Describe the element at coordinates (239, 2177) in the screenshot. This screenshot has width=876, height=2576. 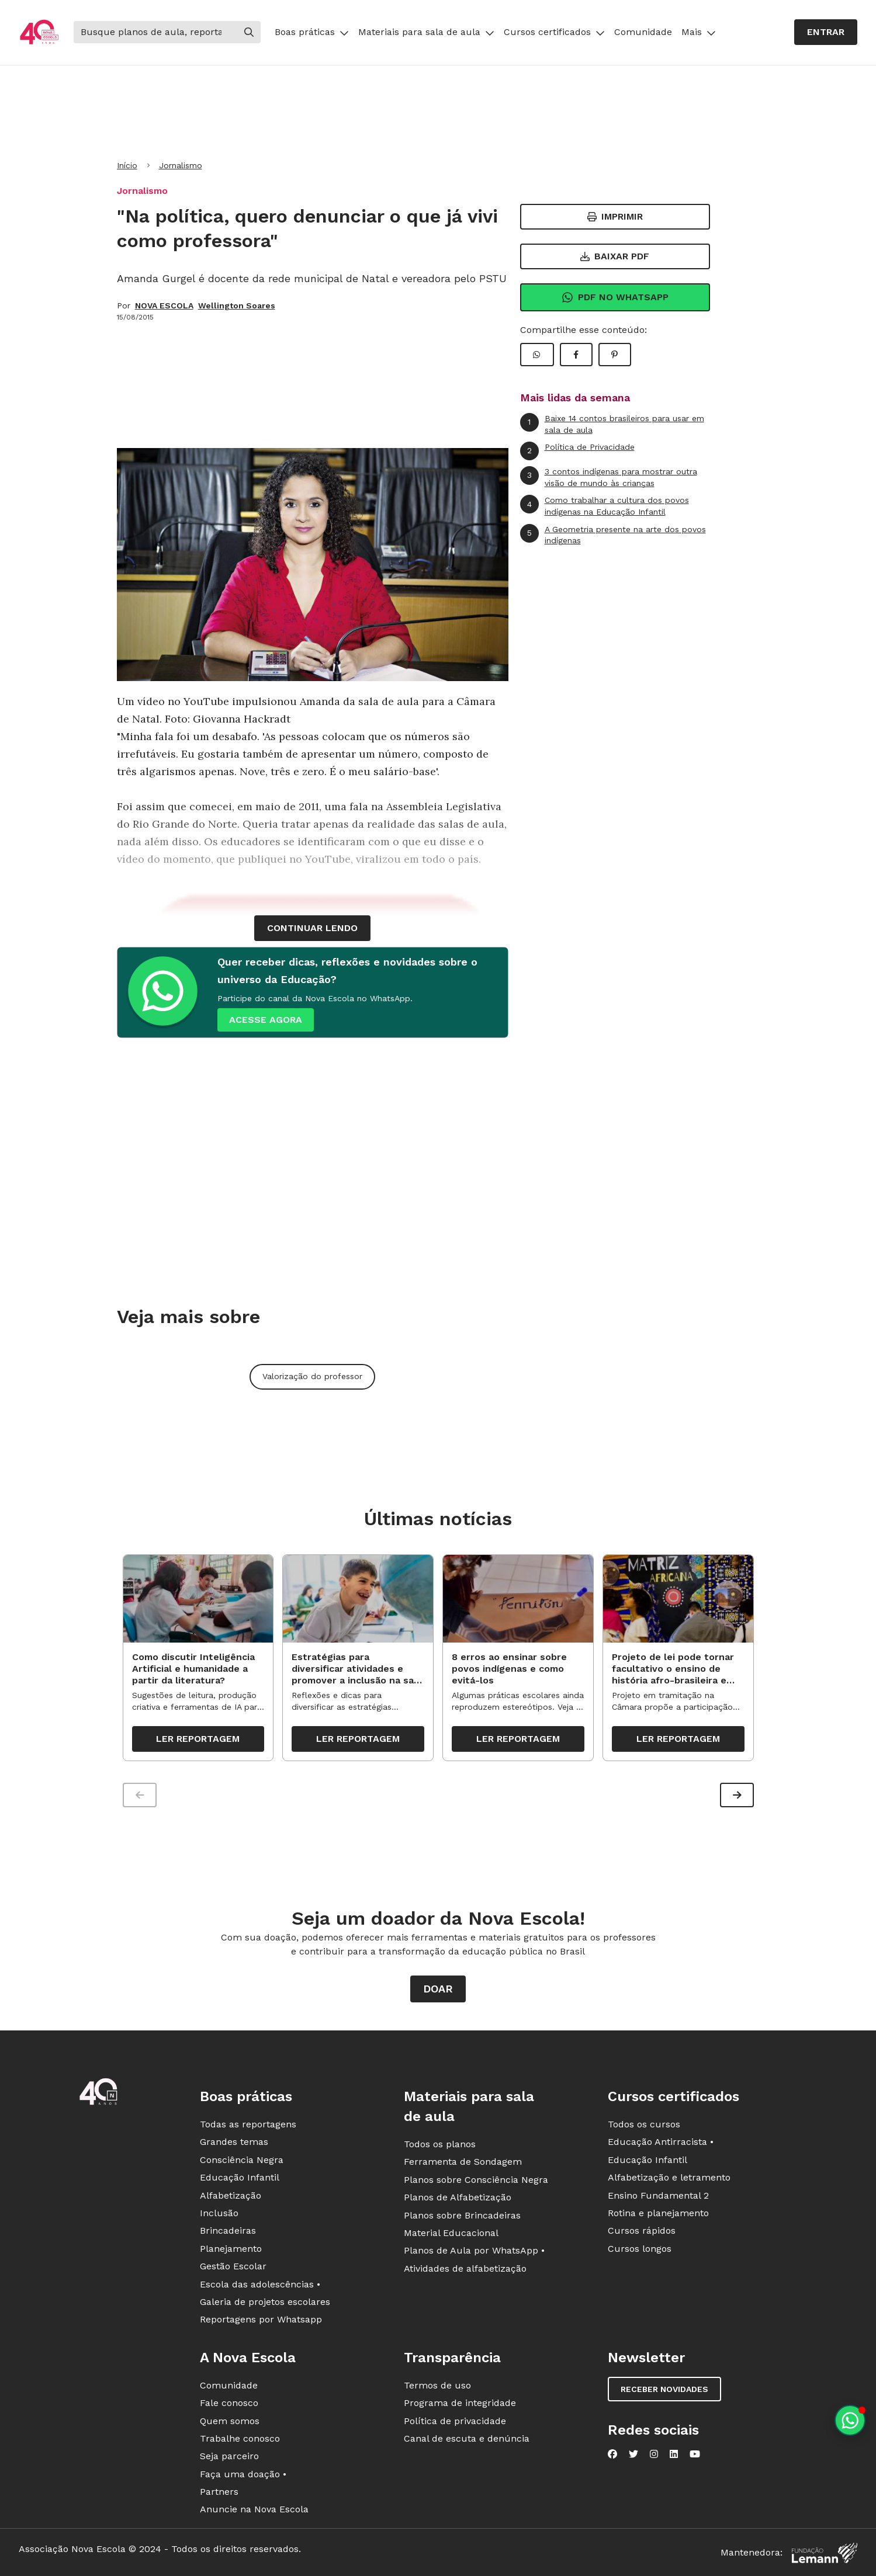
I see `Educação Infantil` at that location.